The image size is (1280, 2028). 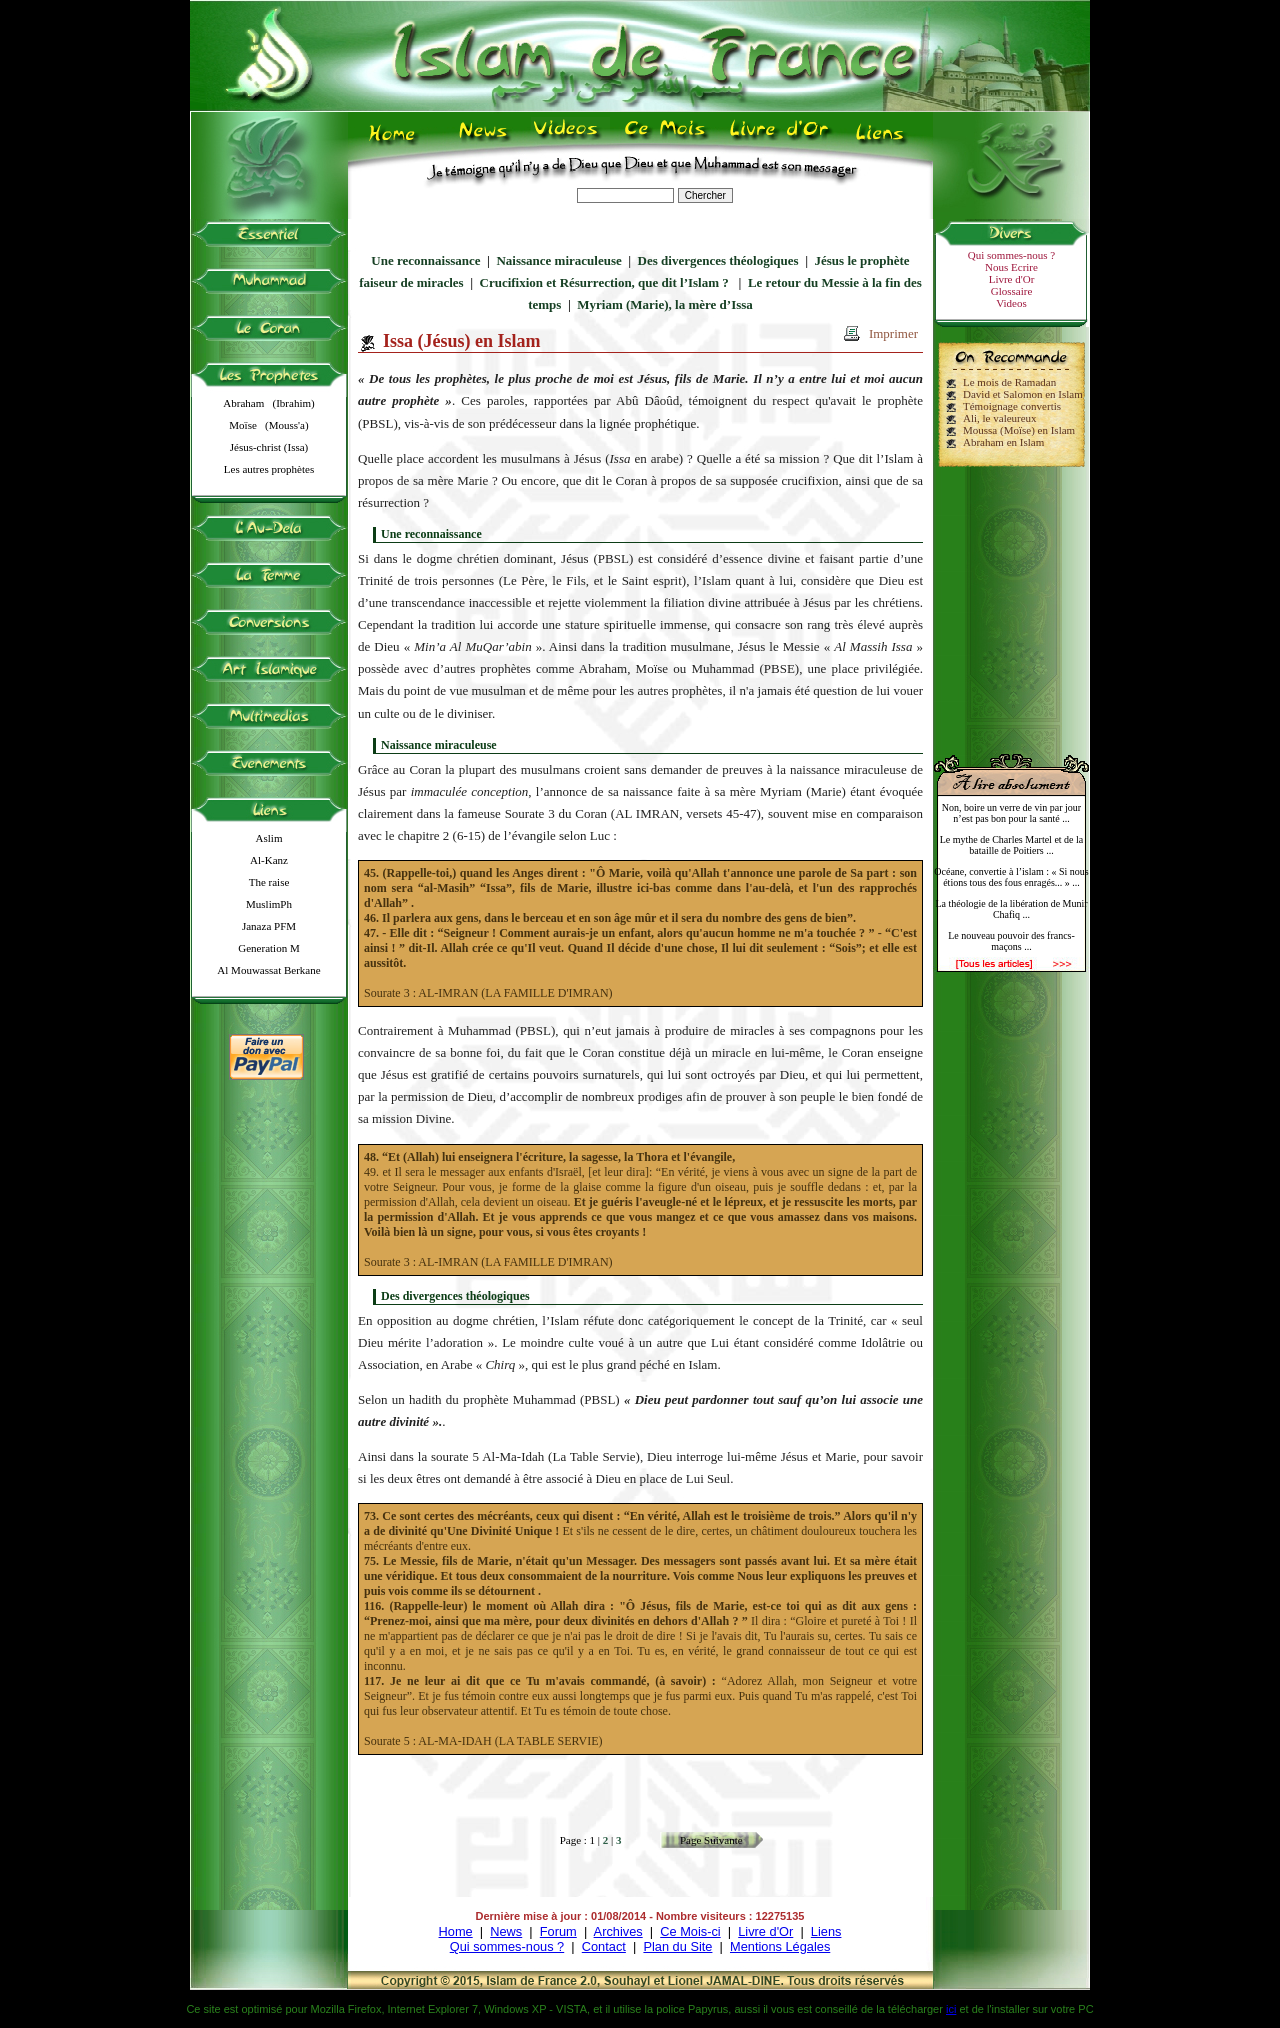 What do you see at coordinates (718, 260) in the screenshot?
I see `Des divergences théologiques` at bounding box center [718, 260].